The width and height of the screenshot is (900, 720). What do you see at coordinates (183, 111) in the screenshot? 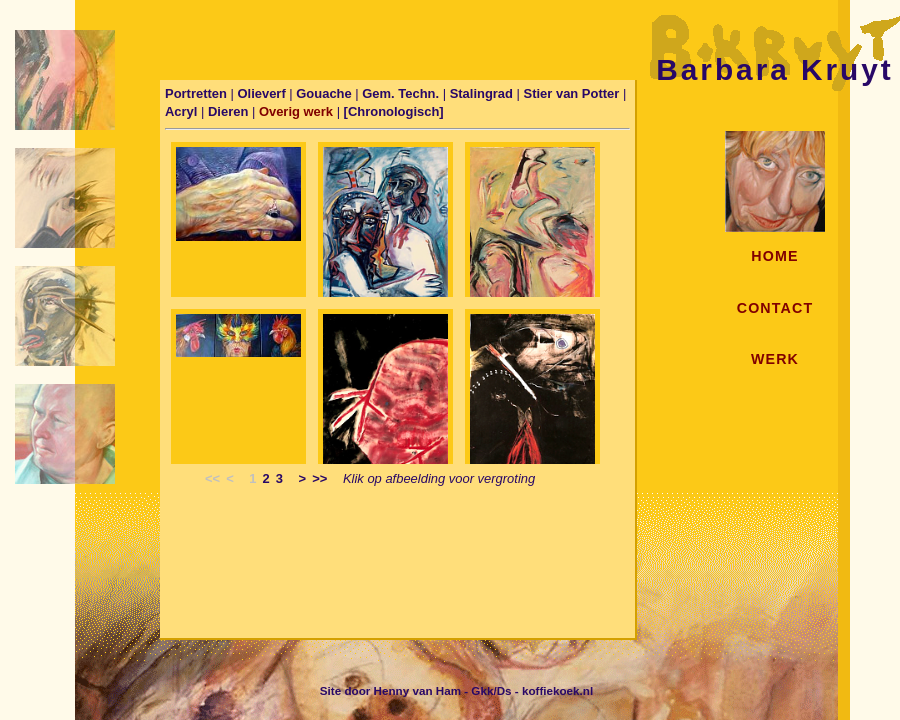
I see `Acryl` at bounding box center [183, 111].